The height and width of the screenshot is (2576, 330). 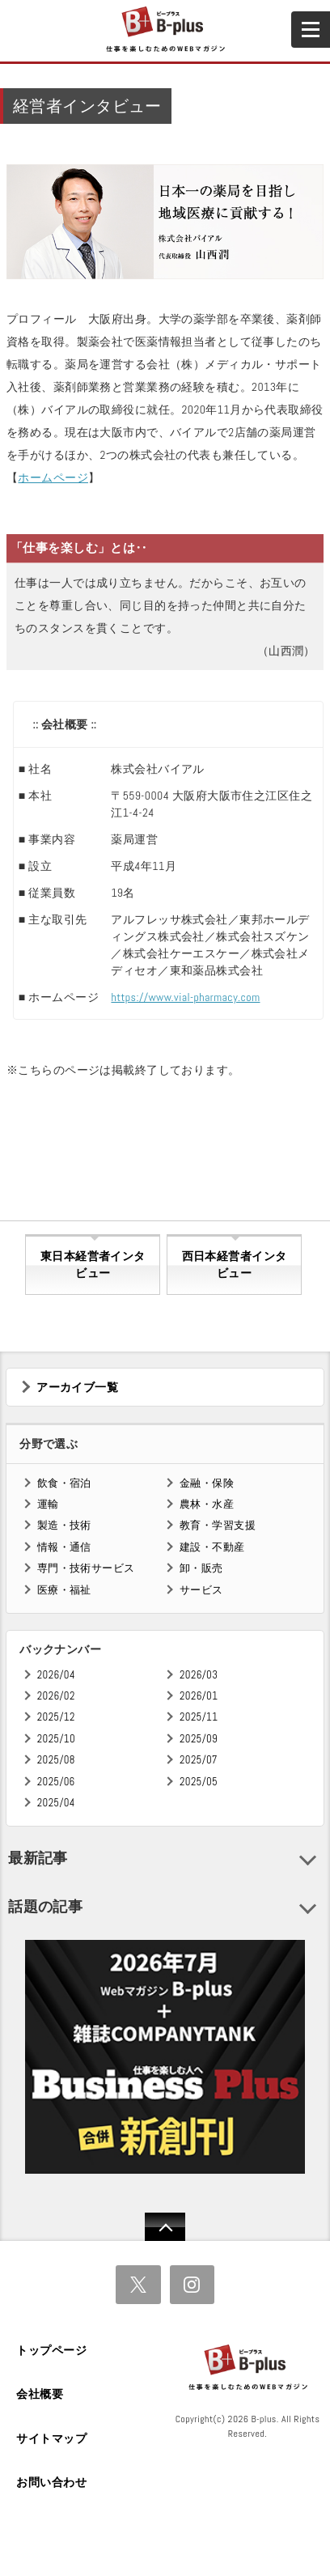 What do you see at coordinates (64, 1547) in the screenshot?
I see `情報・通信` at bounding box center [64, 1547].